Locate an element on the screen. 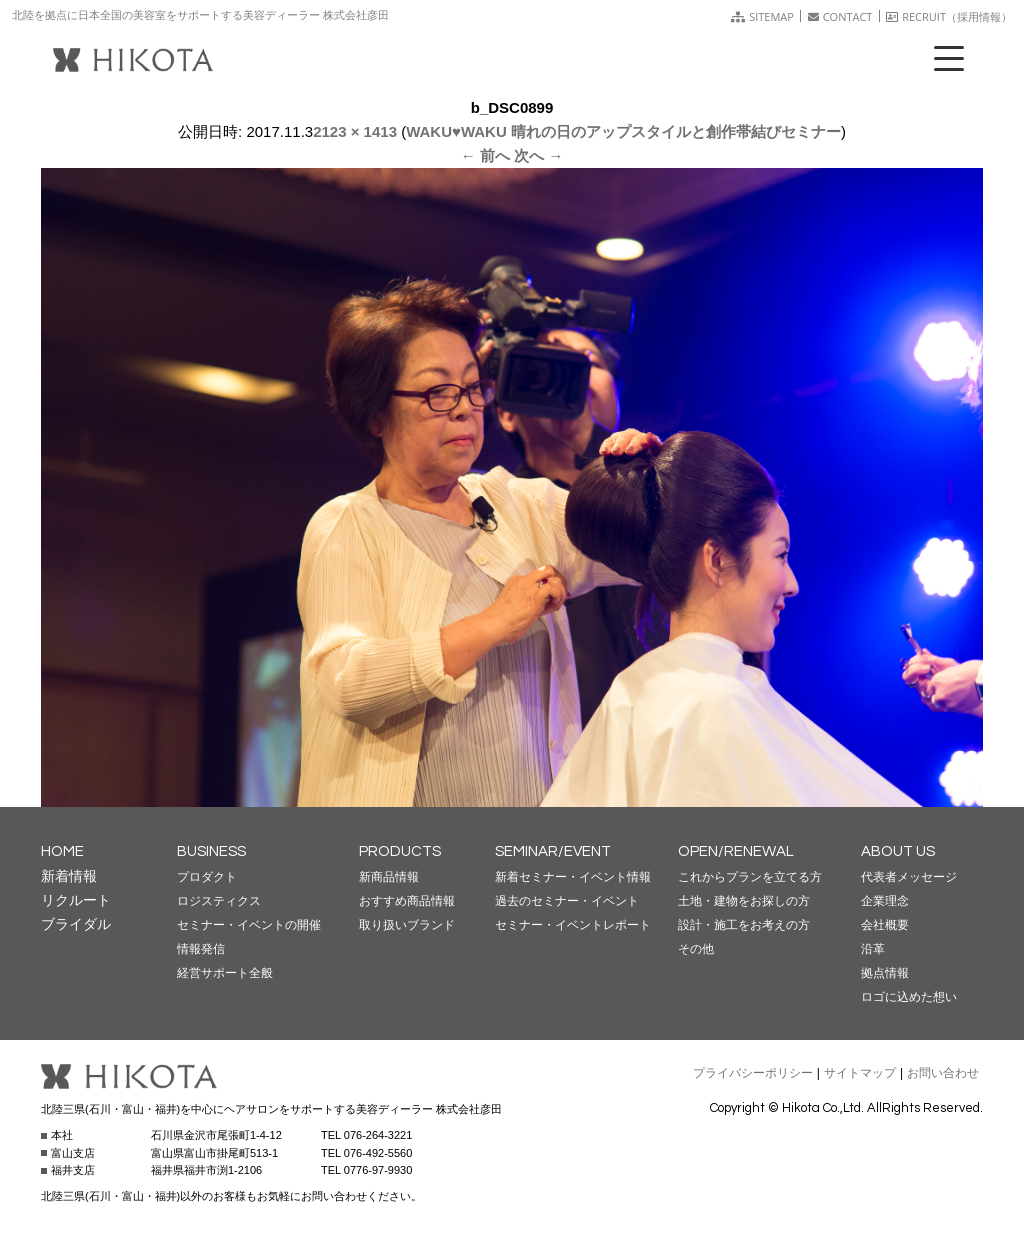 This screenshot has width=1024, height=1245. 取り扱いブランド is located at coordinates (407, 925).